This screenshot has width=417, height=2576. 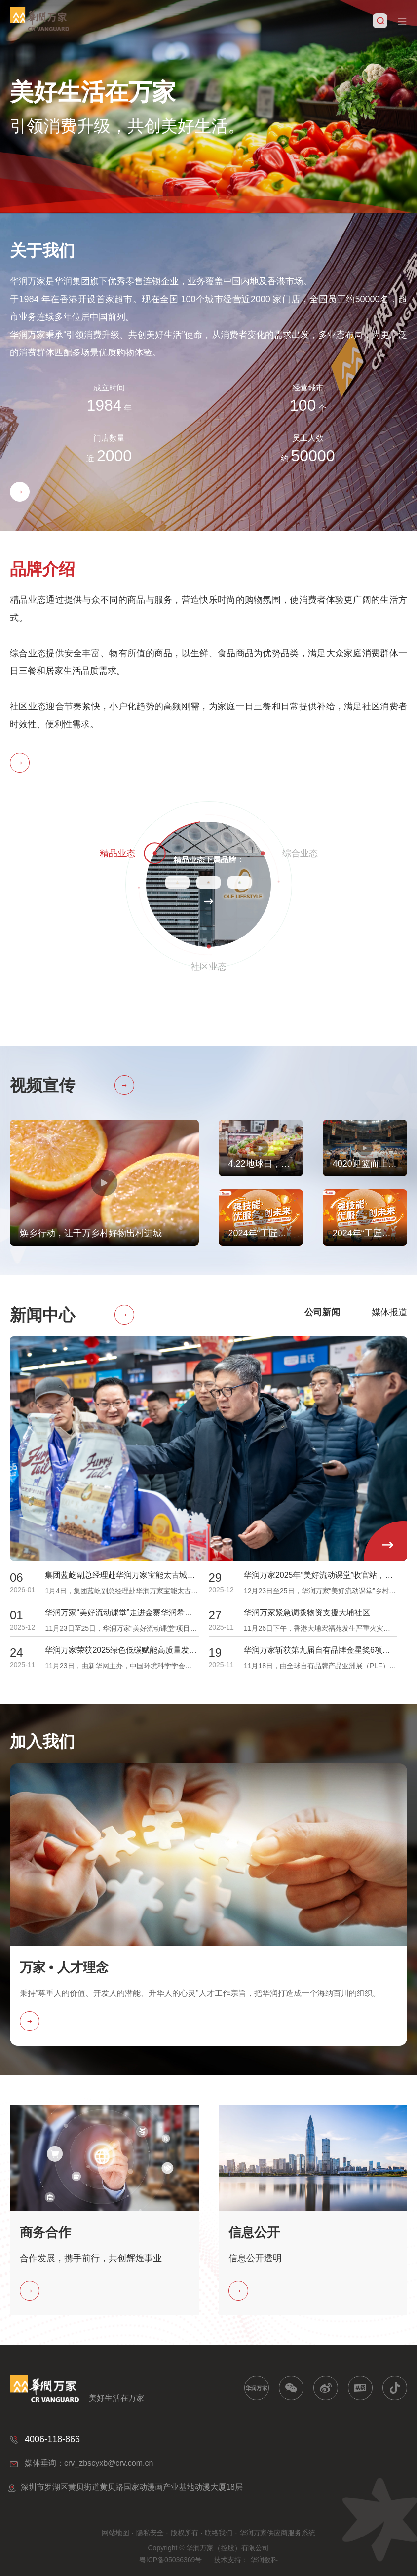 I want to click on 华润万家供应商服务系统, so click(x=277, y=2533).